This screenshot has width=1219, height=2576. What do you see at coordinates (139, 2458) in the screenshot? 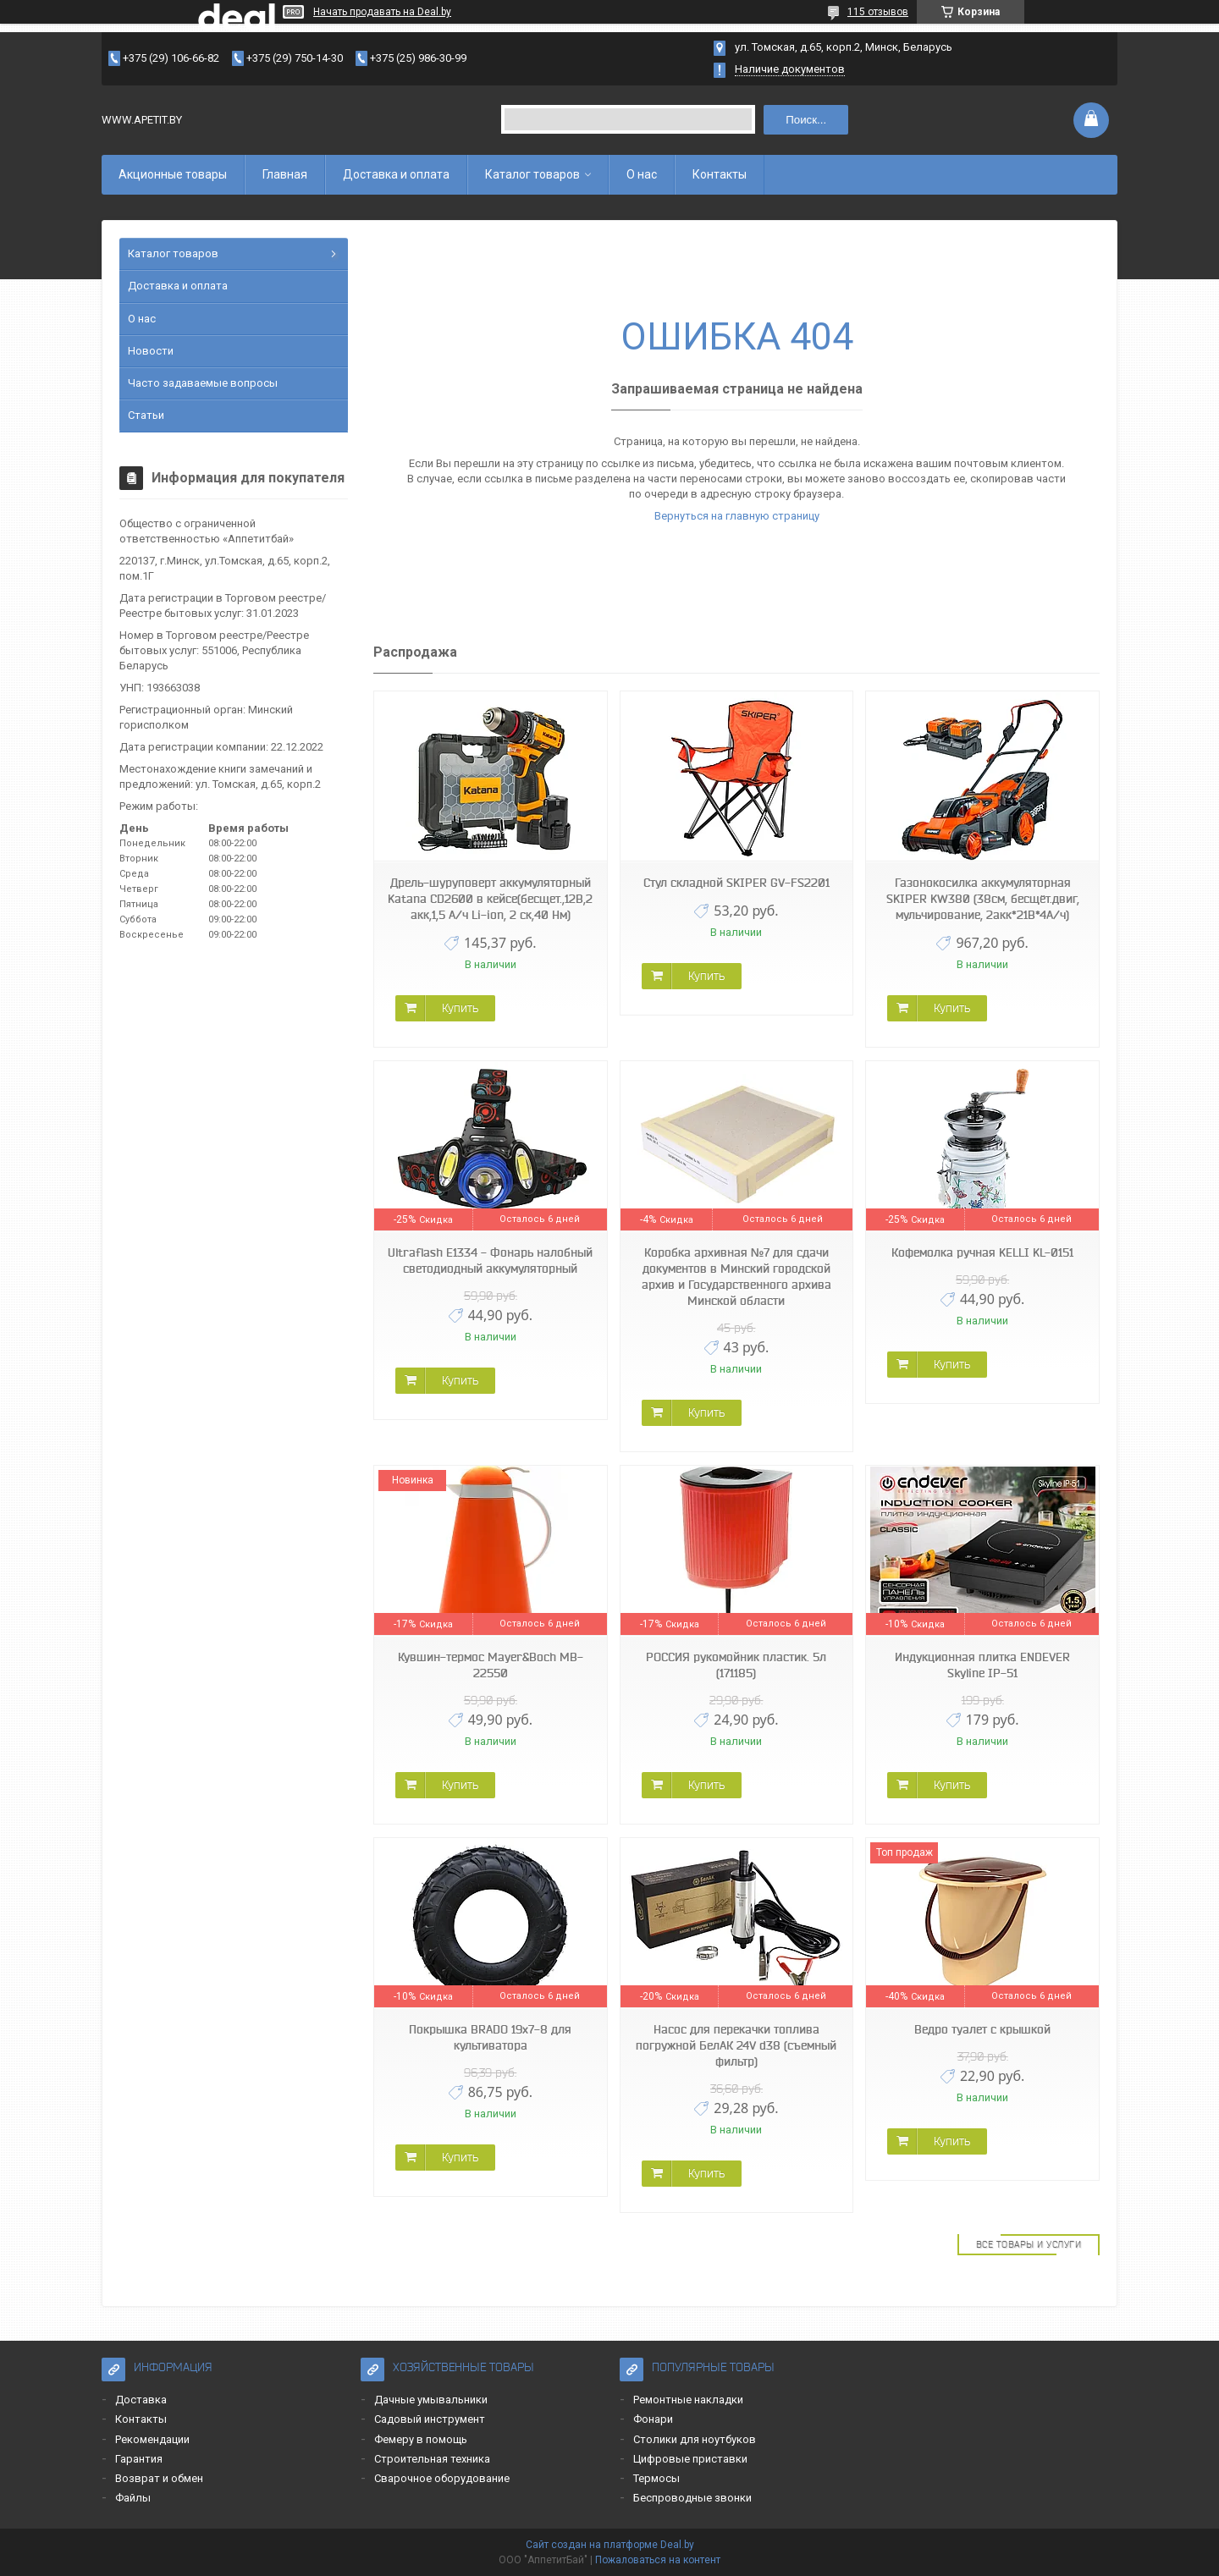
I see `Гарантия` at bounding box center [139, 2458].